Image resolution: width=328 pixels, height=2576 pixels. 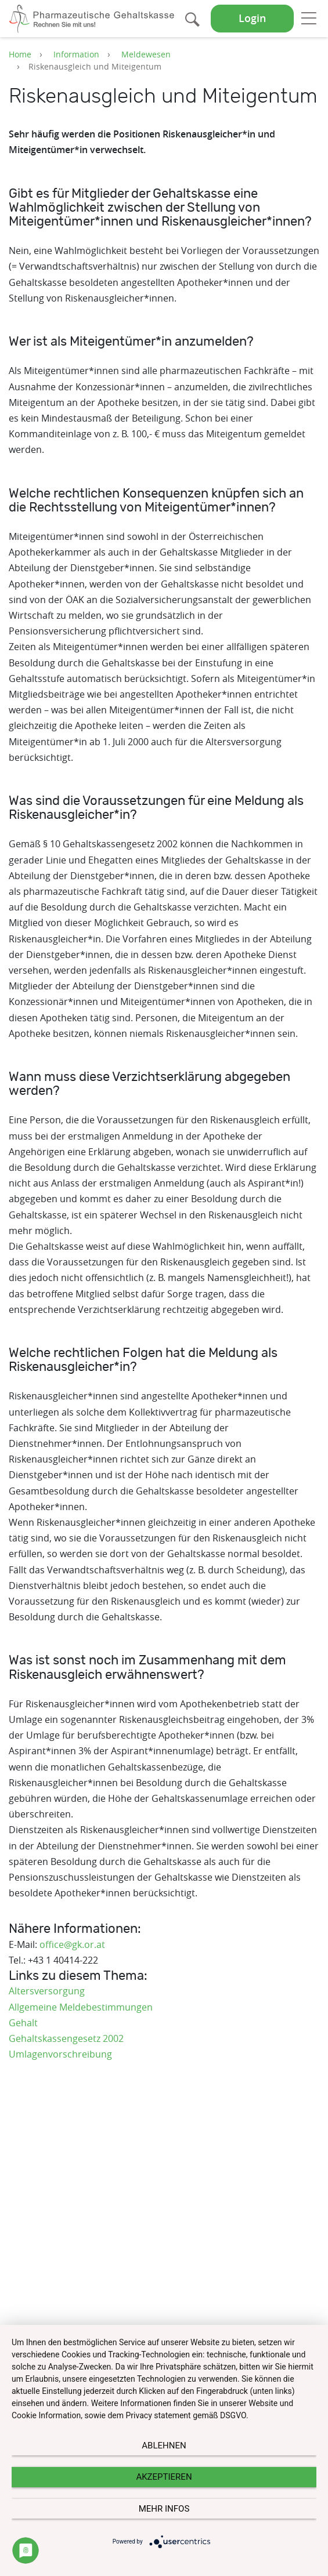 I want to click on Ablehnen, so click(x=164, y=2445).